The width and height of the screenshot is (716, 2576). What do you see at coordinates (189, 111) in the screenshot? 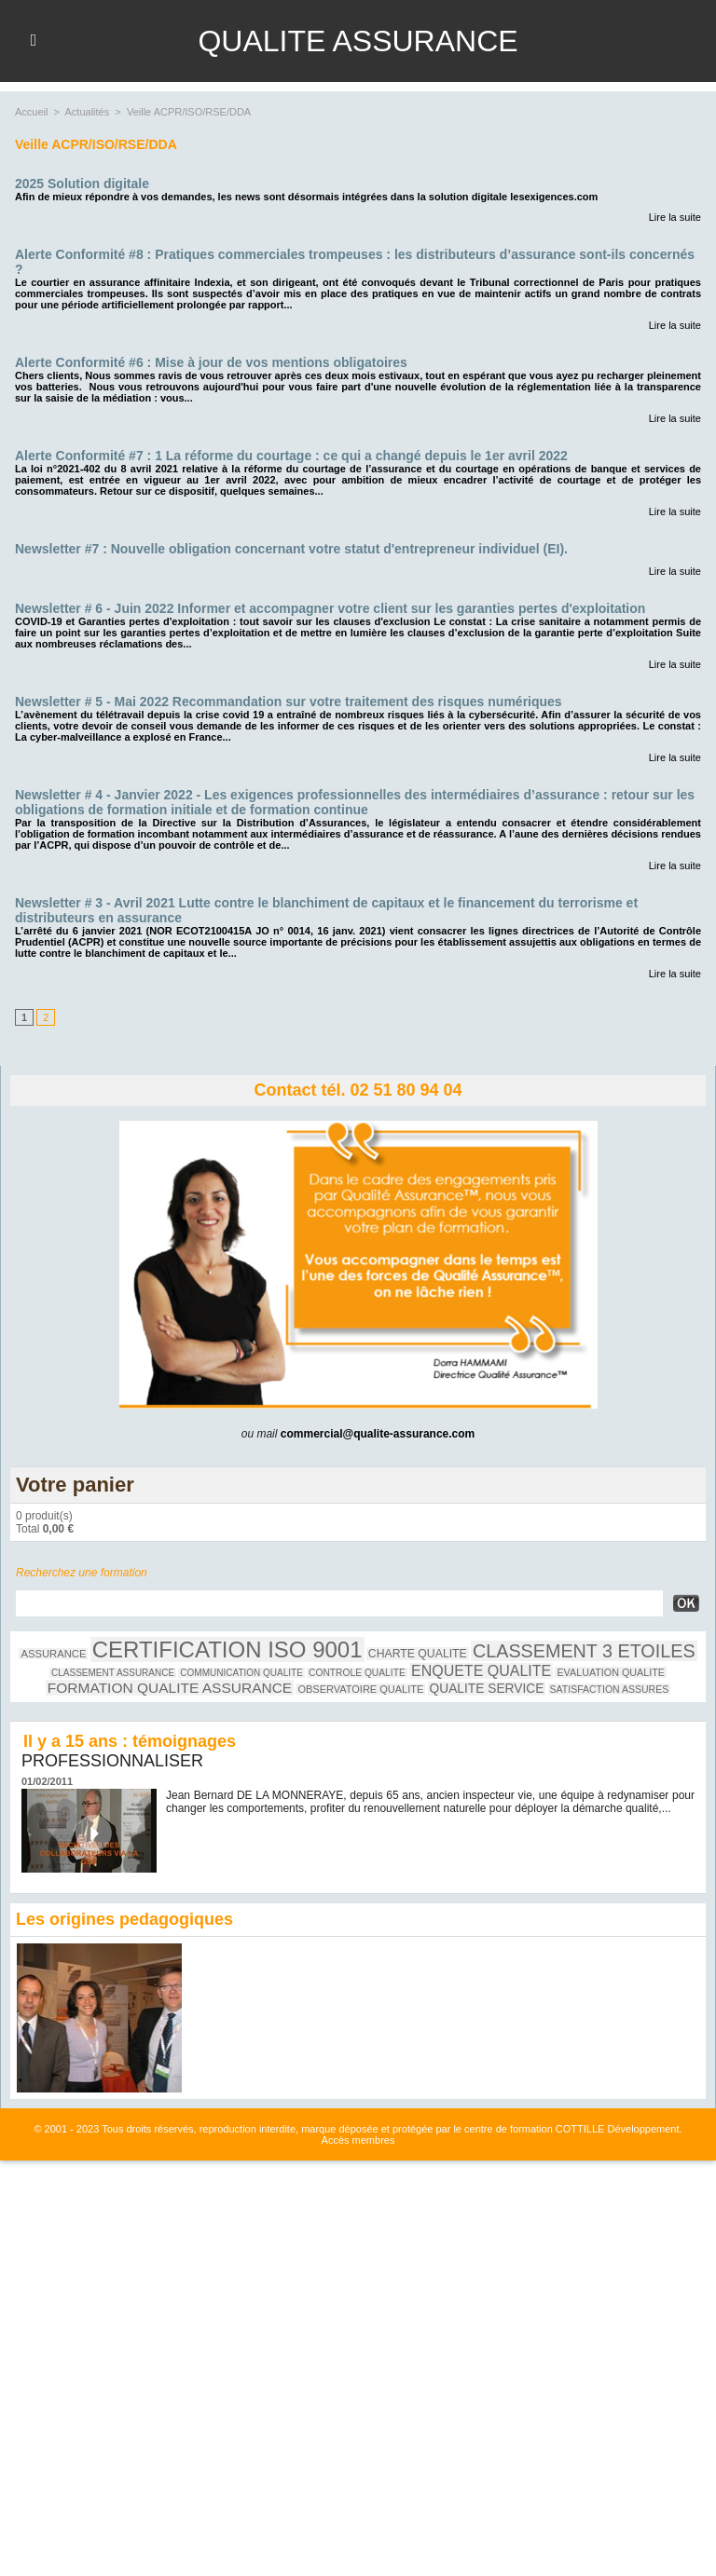
I see `Veille ACPR/ISO/RSE/DDA` at bounding box center [189, 111].